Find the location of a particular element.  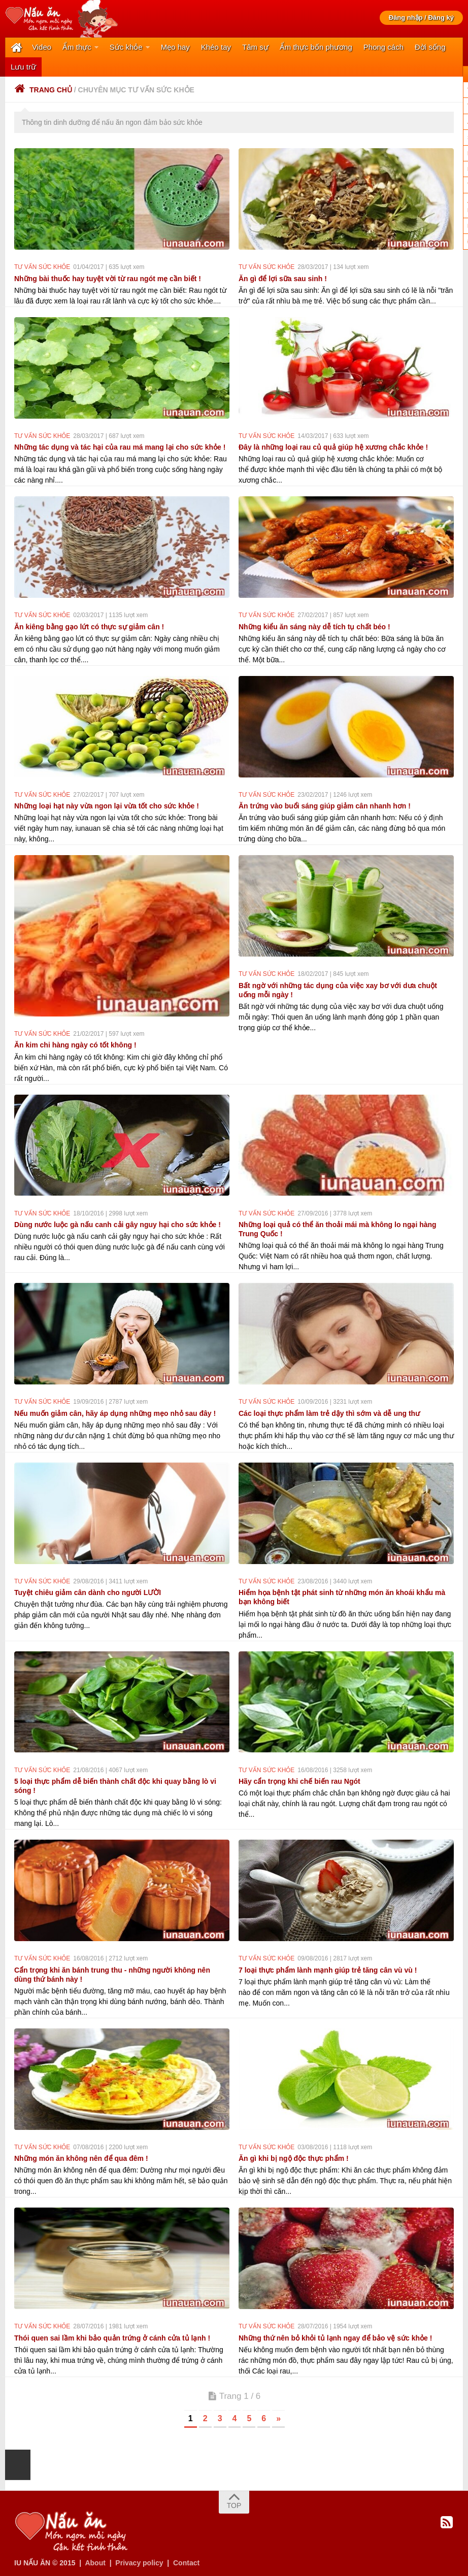

Ẩm thực bốn phương is located at coordinates (316, 47).